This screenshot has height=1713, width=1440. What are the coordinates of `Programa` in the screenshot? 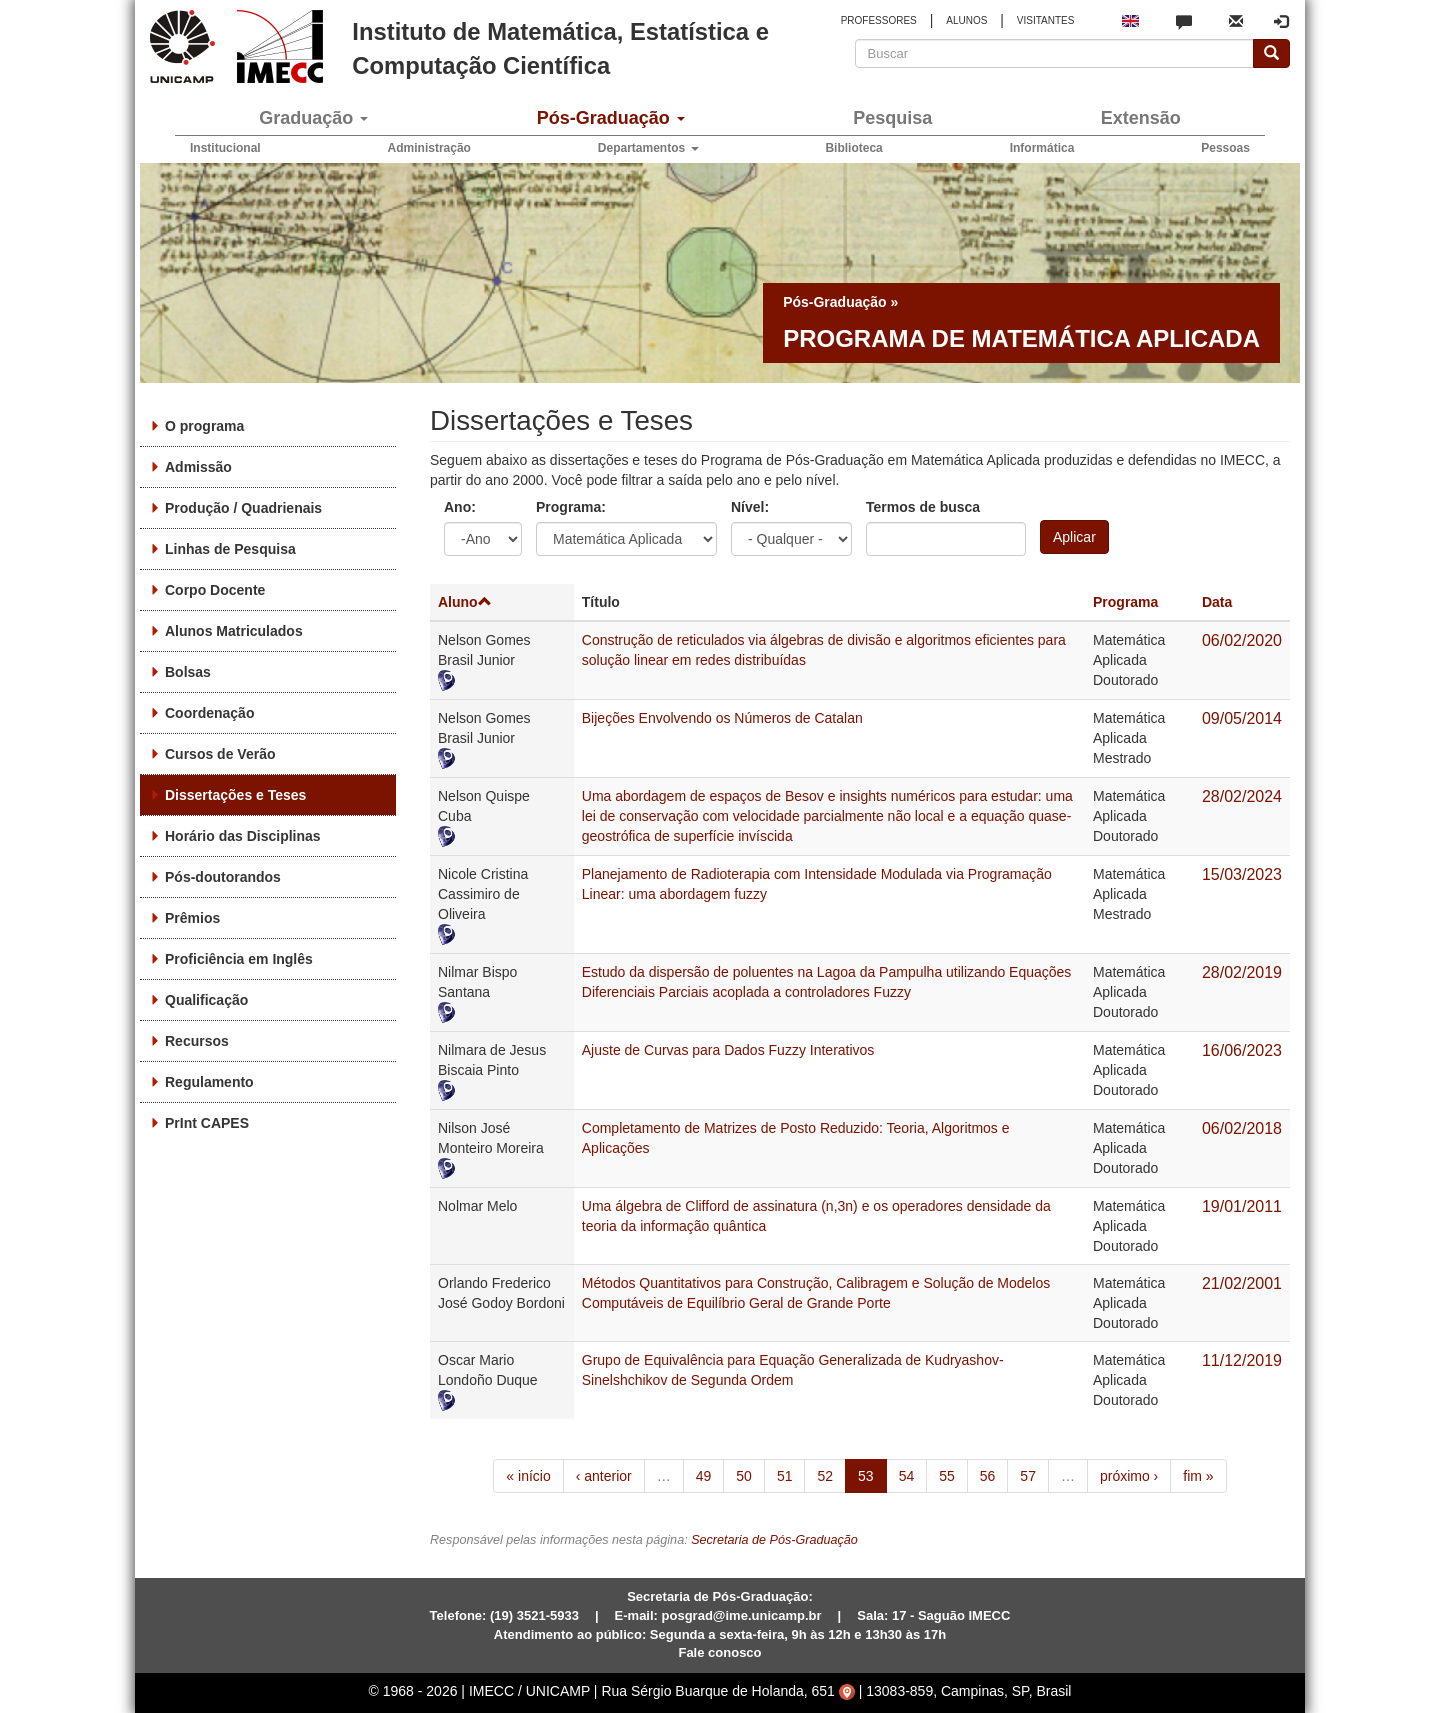 It's located at (1125, 602).